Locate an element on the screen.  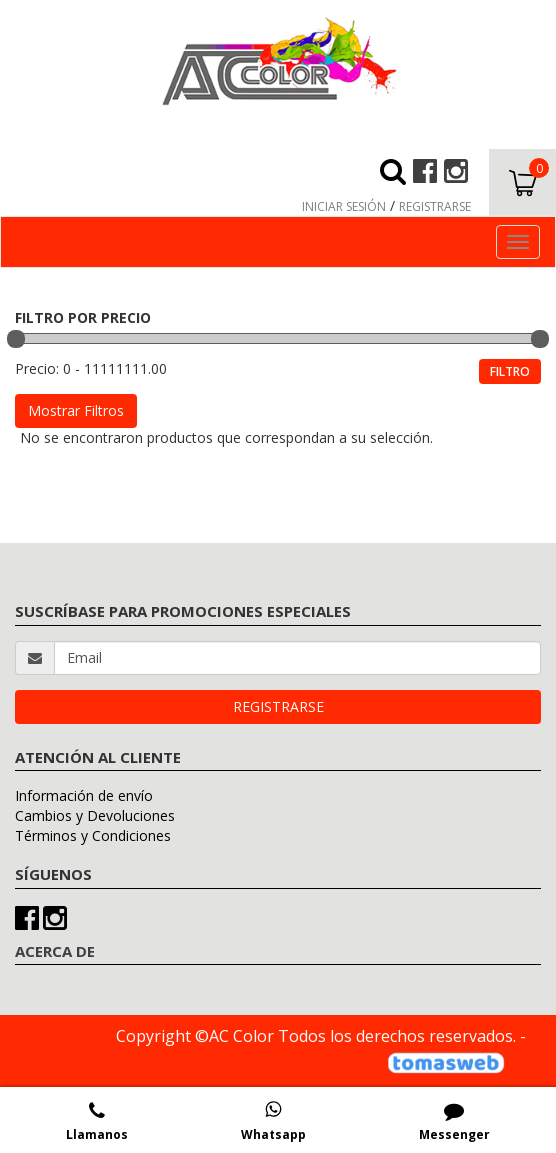
ACERCA DE is located at coordinates (55, 951).